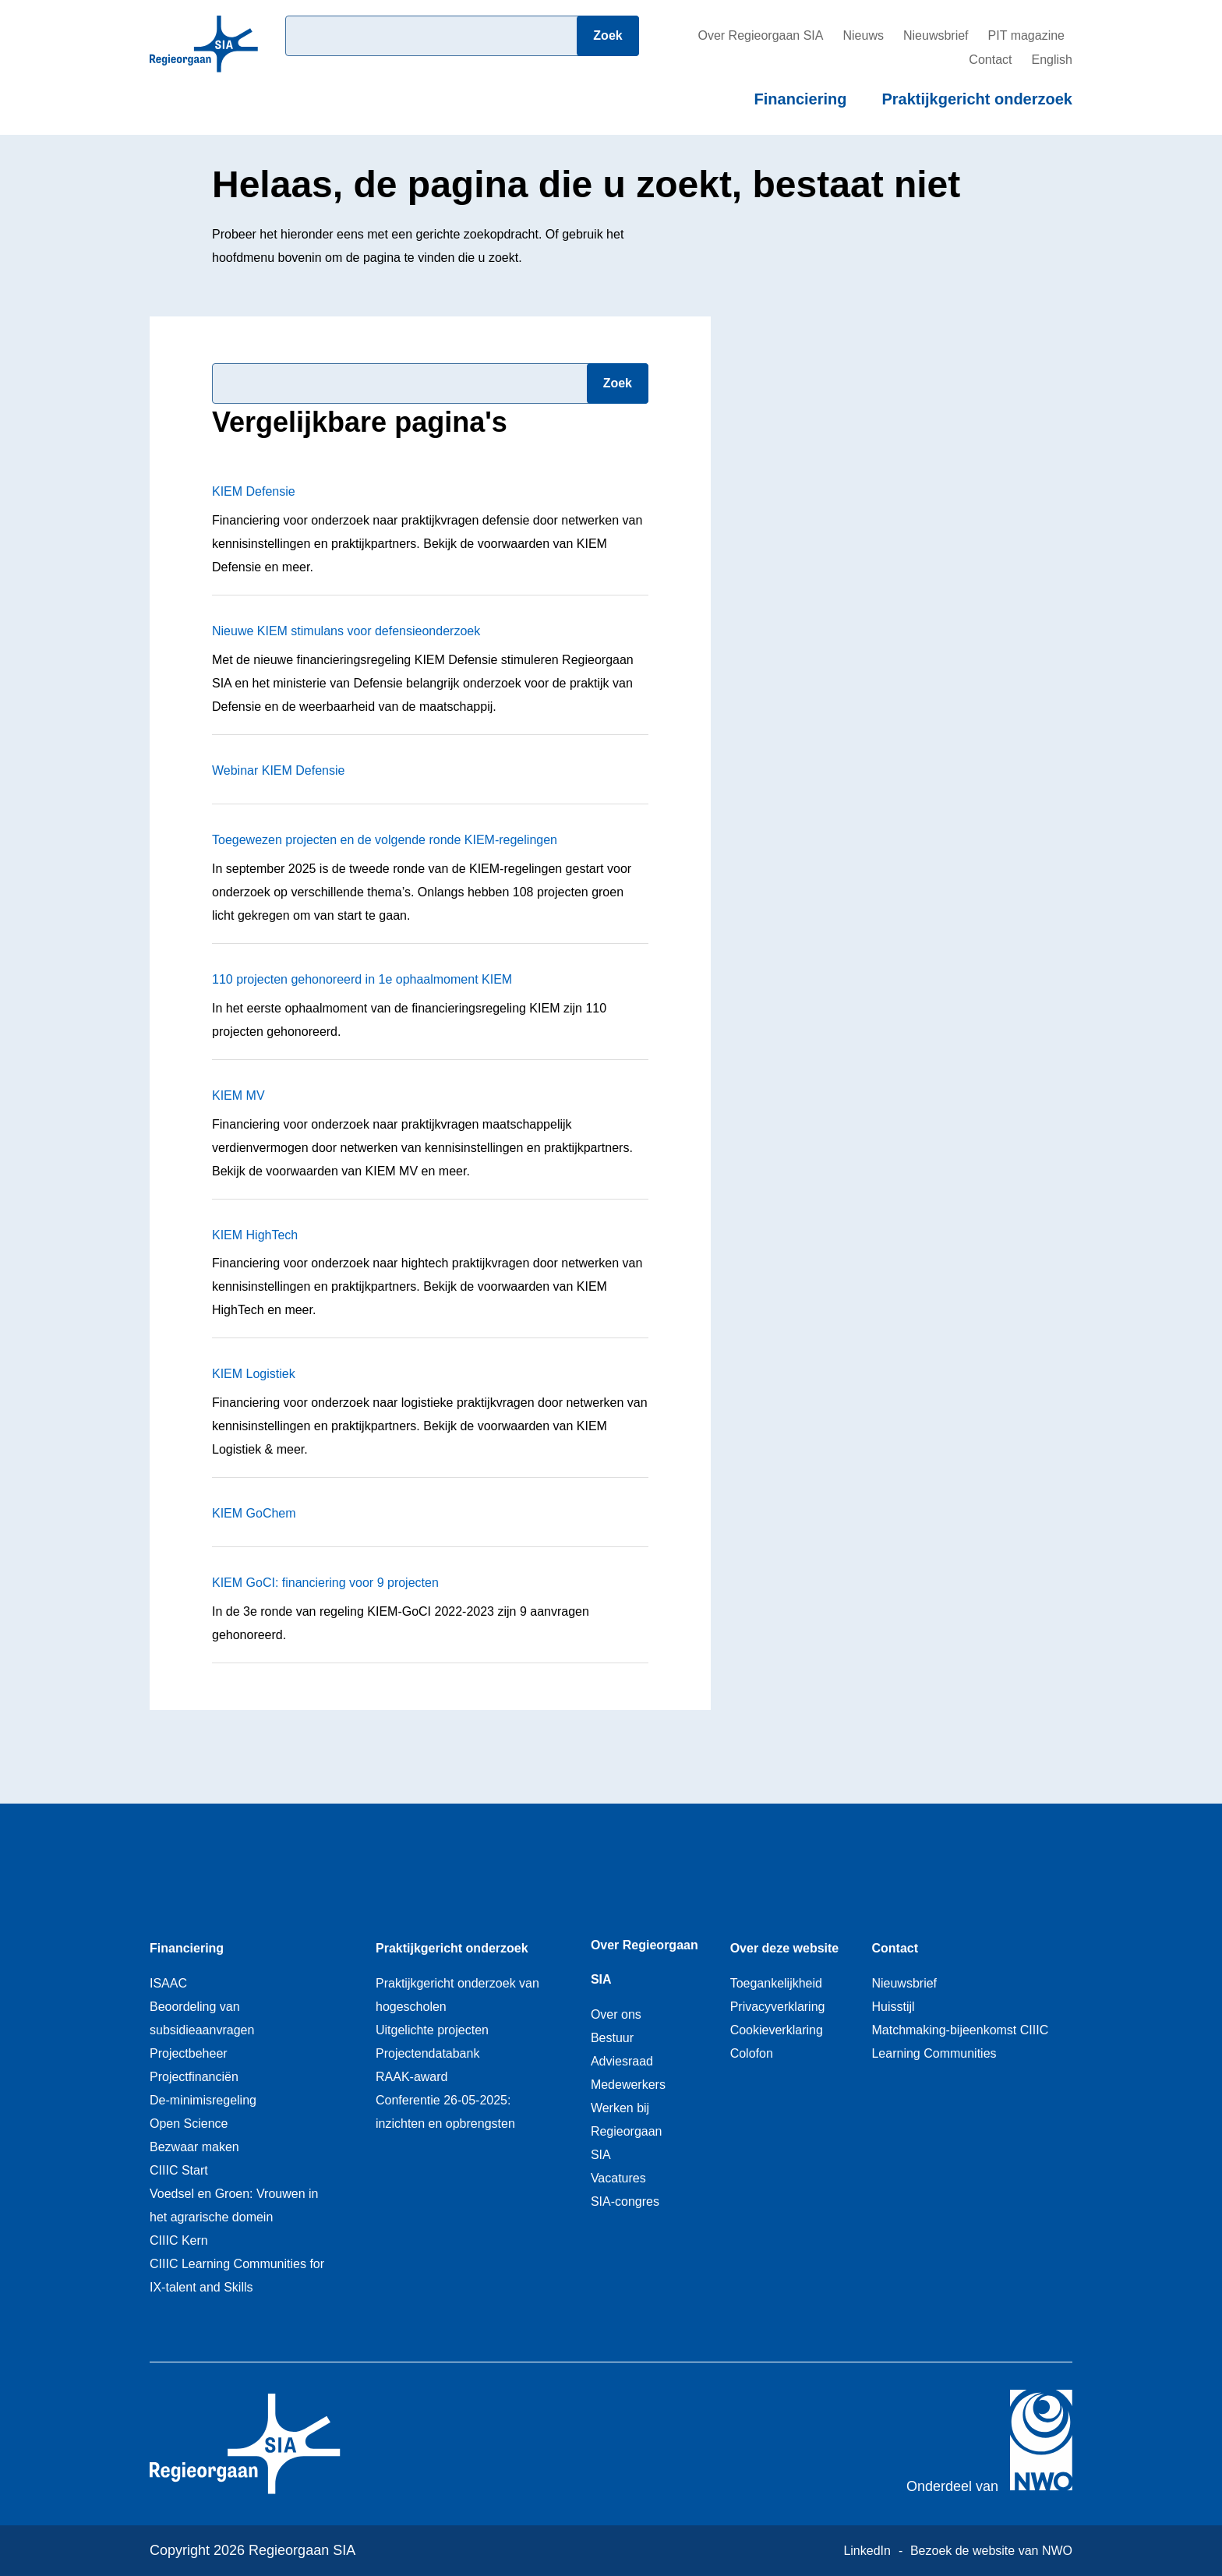  Describe the element at coordinates (760, 35) in the screenshot. I see `Over Regieorgaan SIA` at that location.